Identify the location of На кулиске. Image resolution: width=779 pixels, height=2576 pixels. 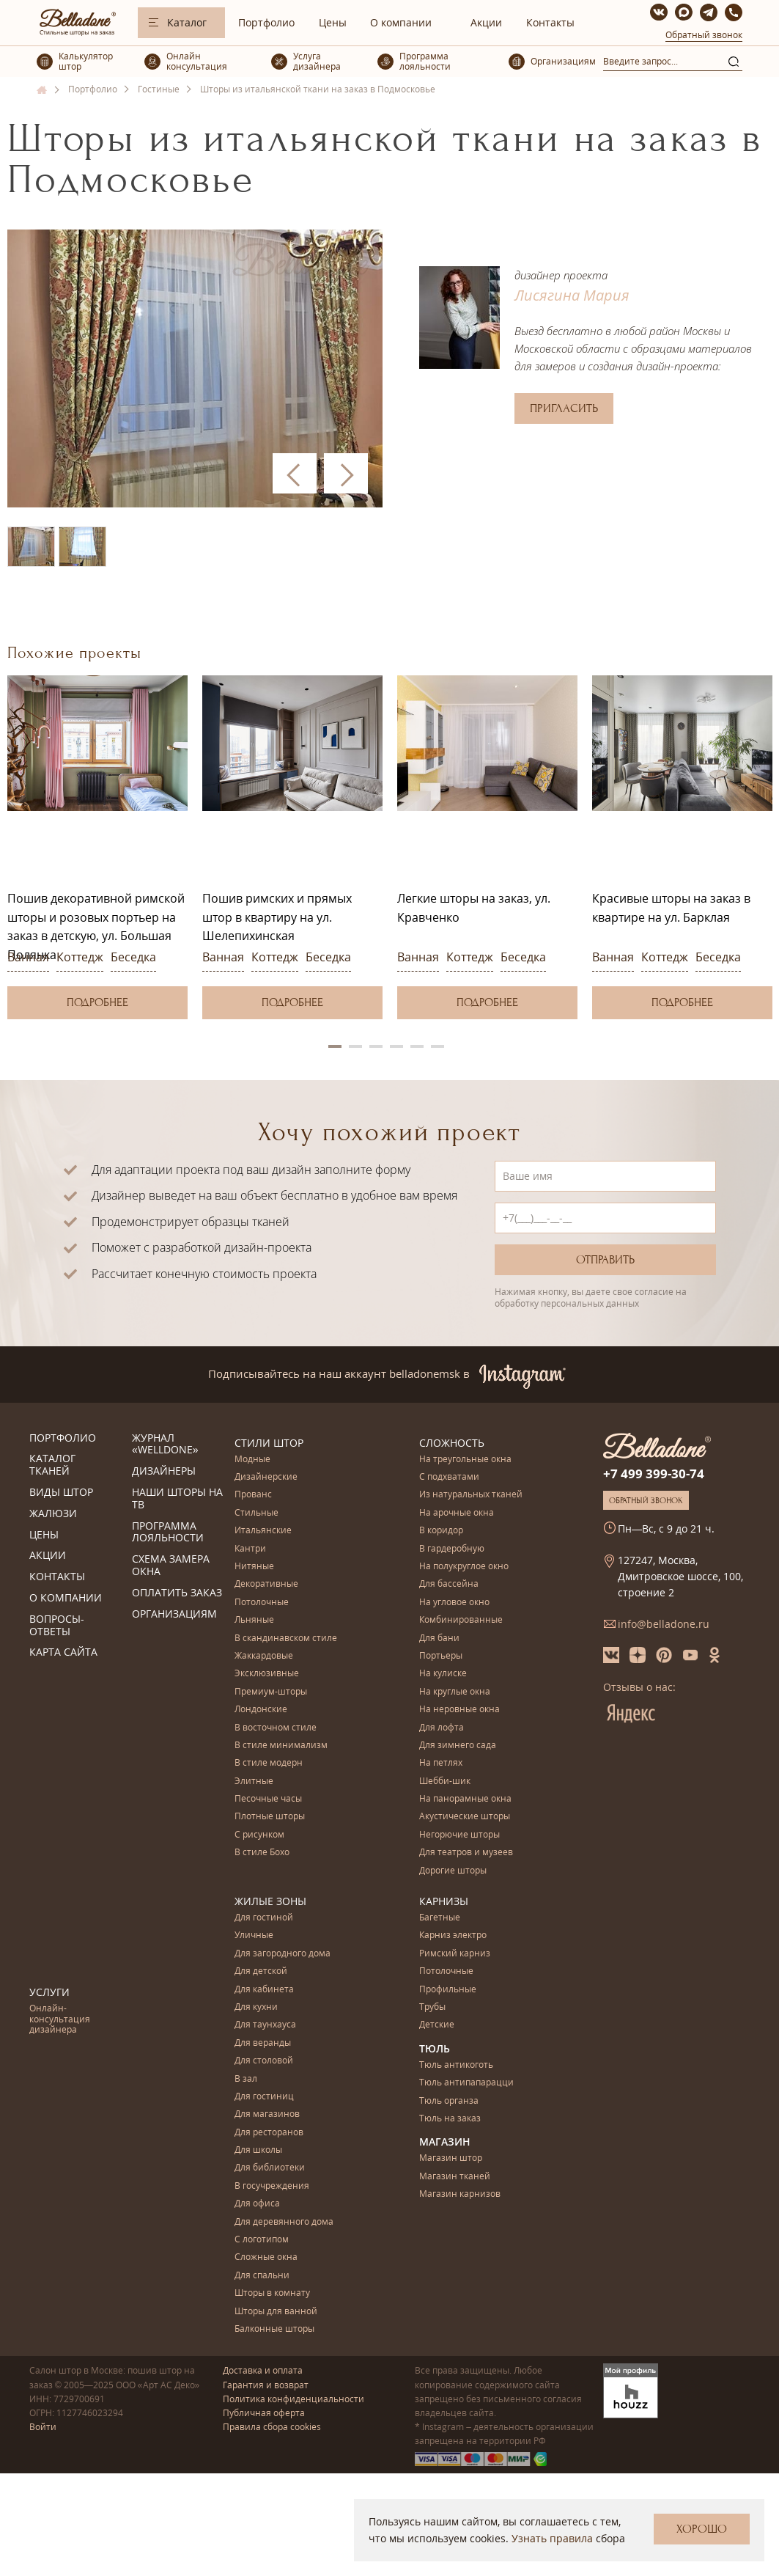
(443, 1673).